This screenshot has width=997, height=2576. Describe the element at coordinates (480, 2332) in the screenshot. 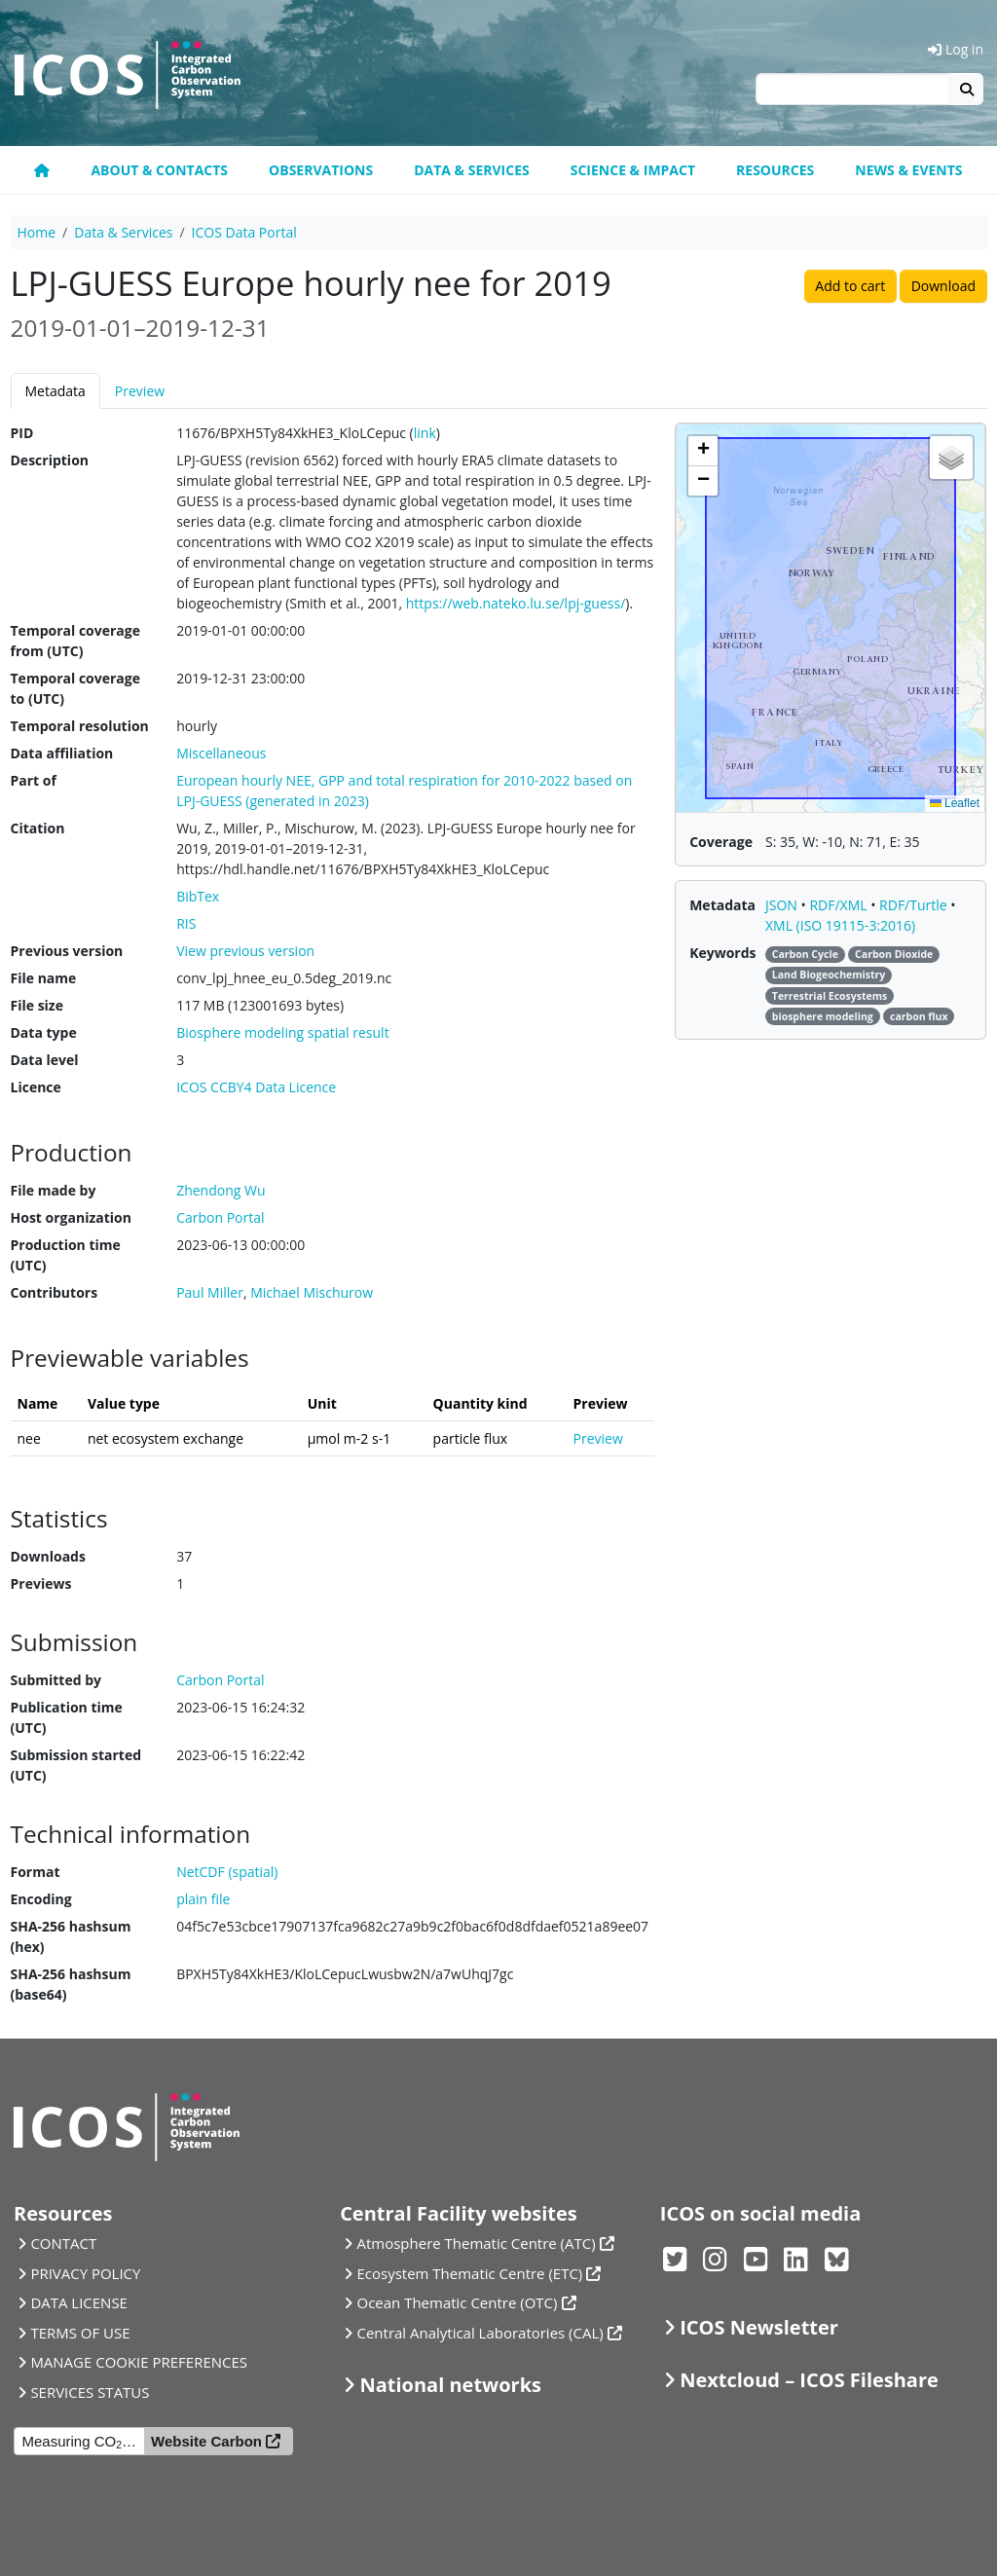

I see `Central Analytical Laboratories (CAL)` at that location.